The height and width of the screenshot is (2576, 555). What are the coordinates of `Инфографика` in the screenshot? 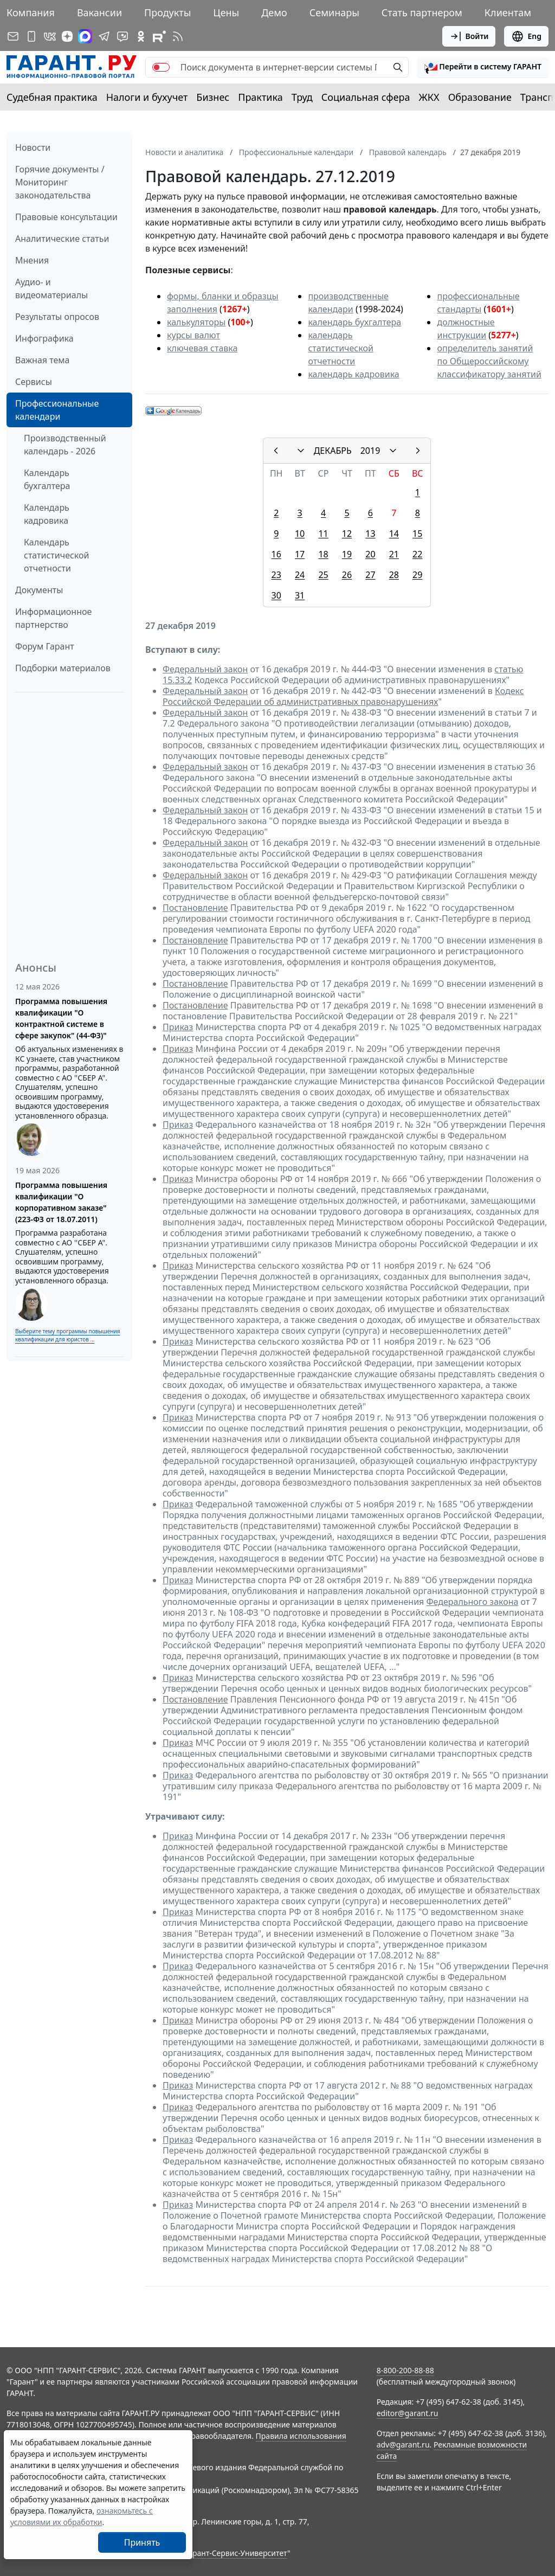 It's located at (44, 338).